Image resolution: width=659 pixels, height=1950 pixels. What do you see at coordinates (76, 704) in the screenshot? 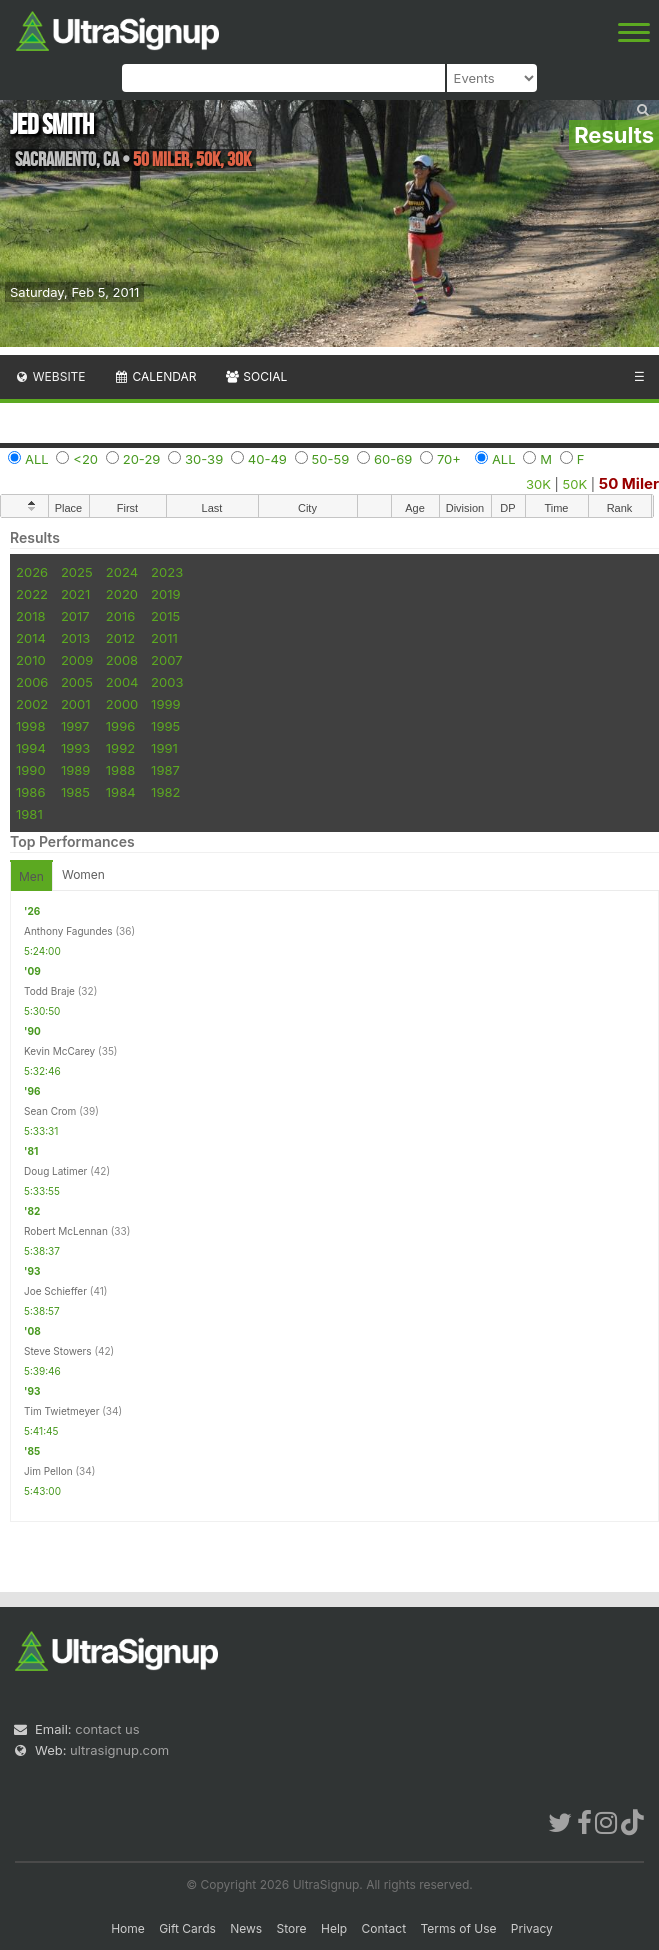
I see `2001` at bounding box center [76, 704].